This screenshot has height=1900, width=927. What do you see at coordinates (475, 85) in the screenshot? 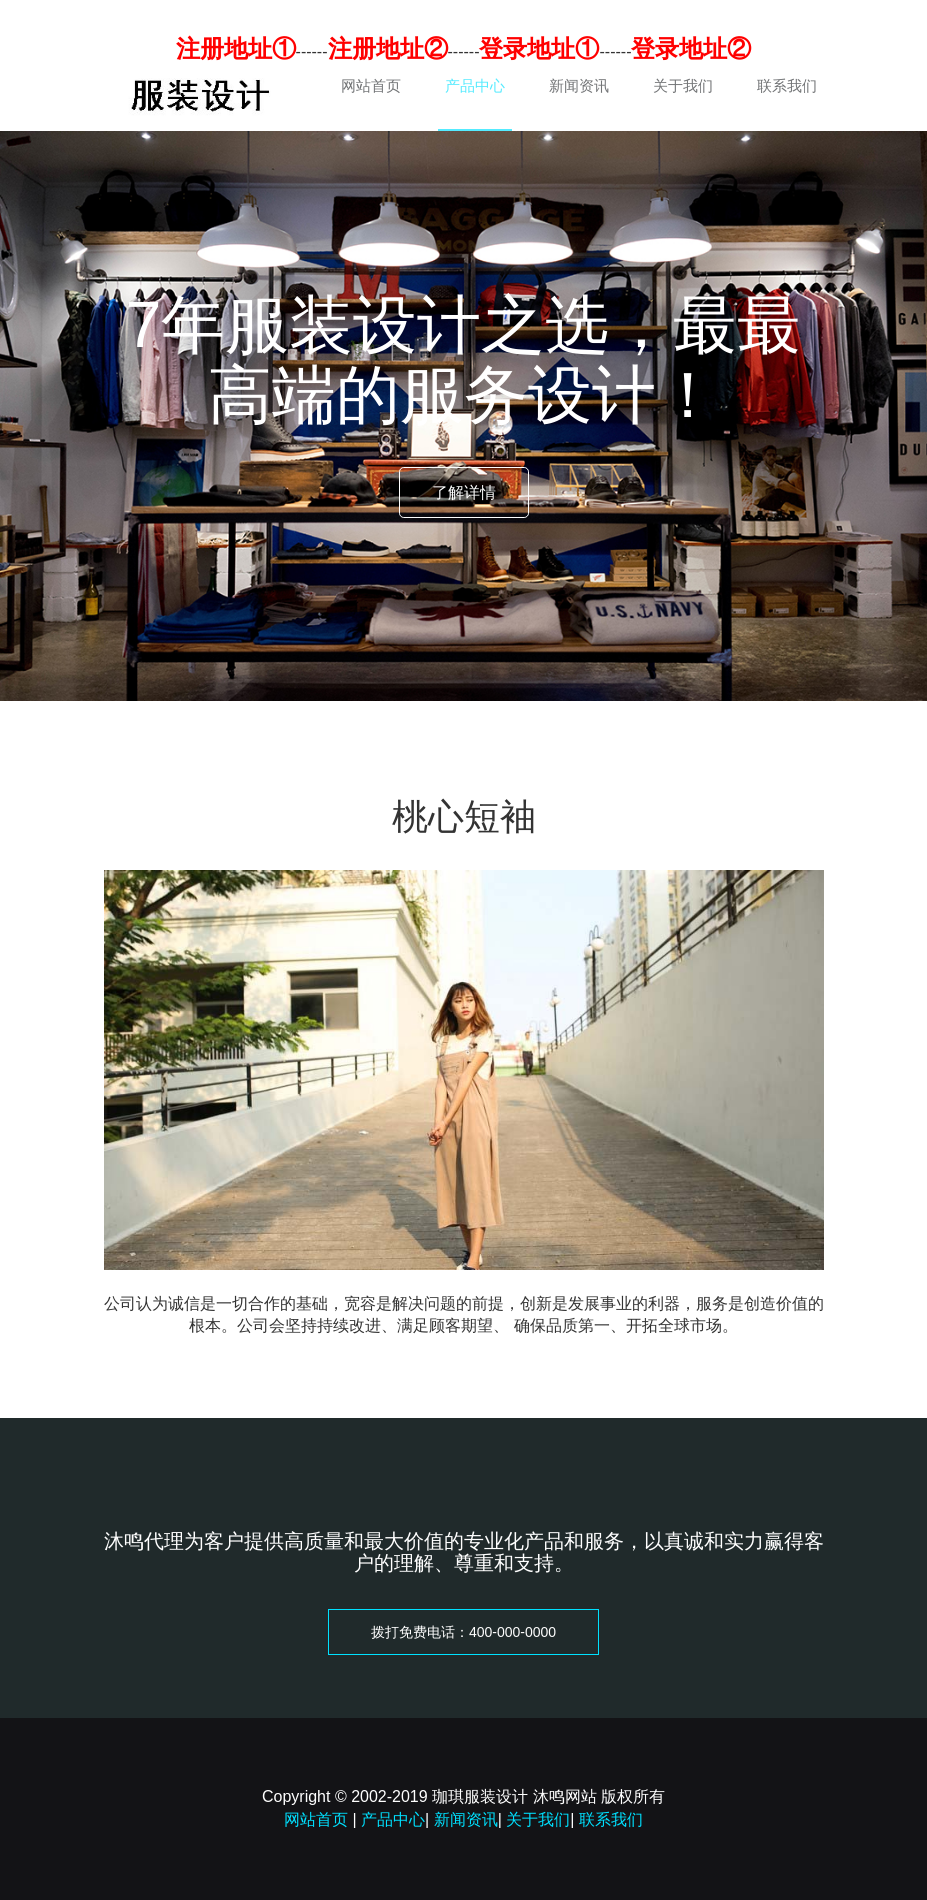
I see `产品中心` at bounding box center [475, 85].